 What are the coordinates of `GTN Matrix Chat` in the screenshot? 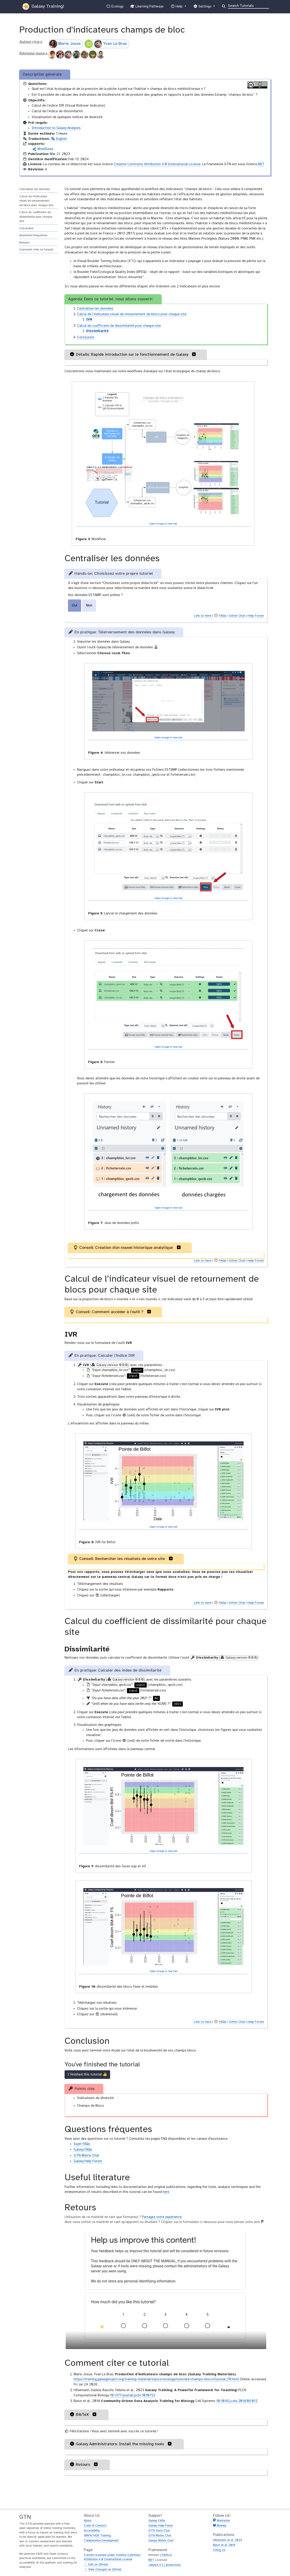 It's located at (86, 2155).